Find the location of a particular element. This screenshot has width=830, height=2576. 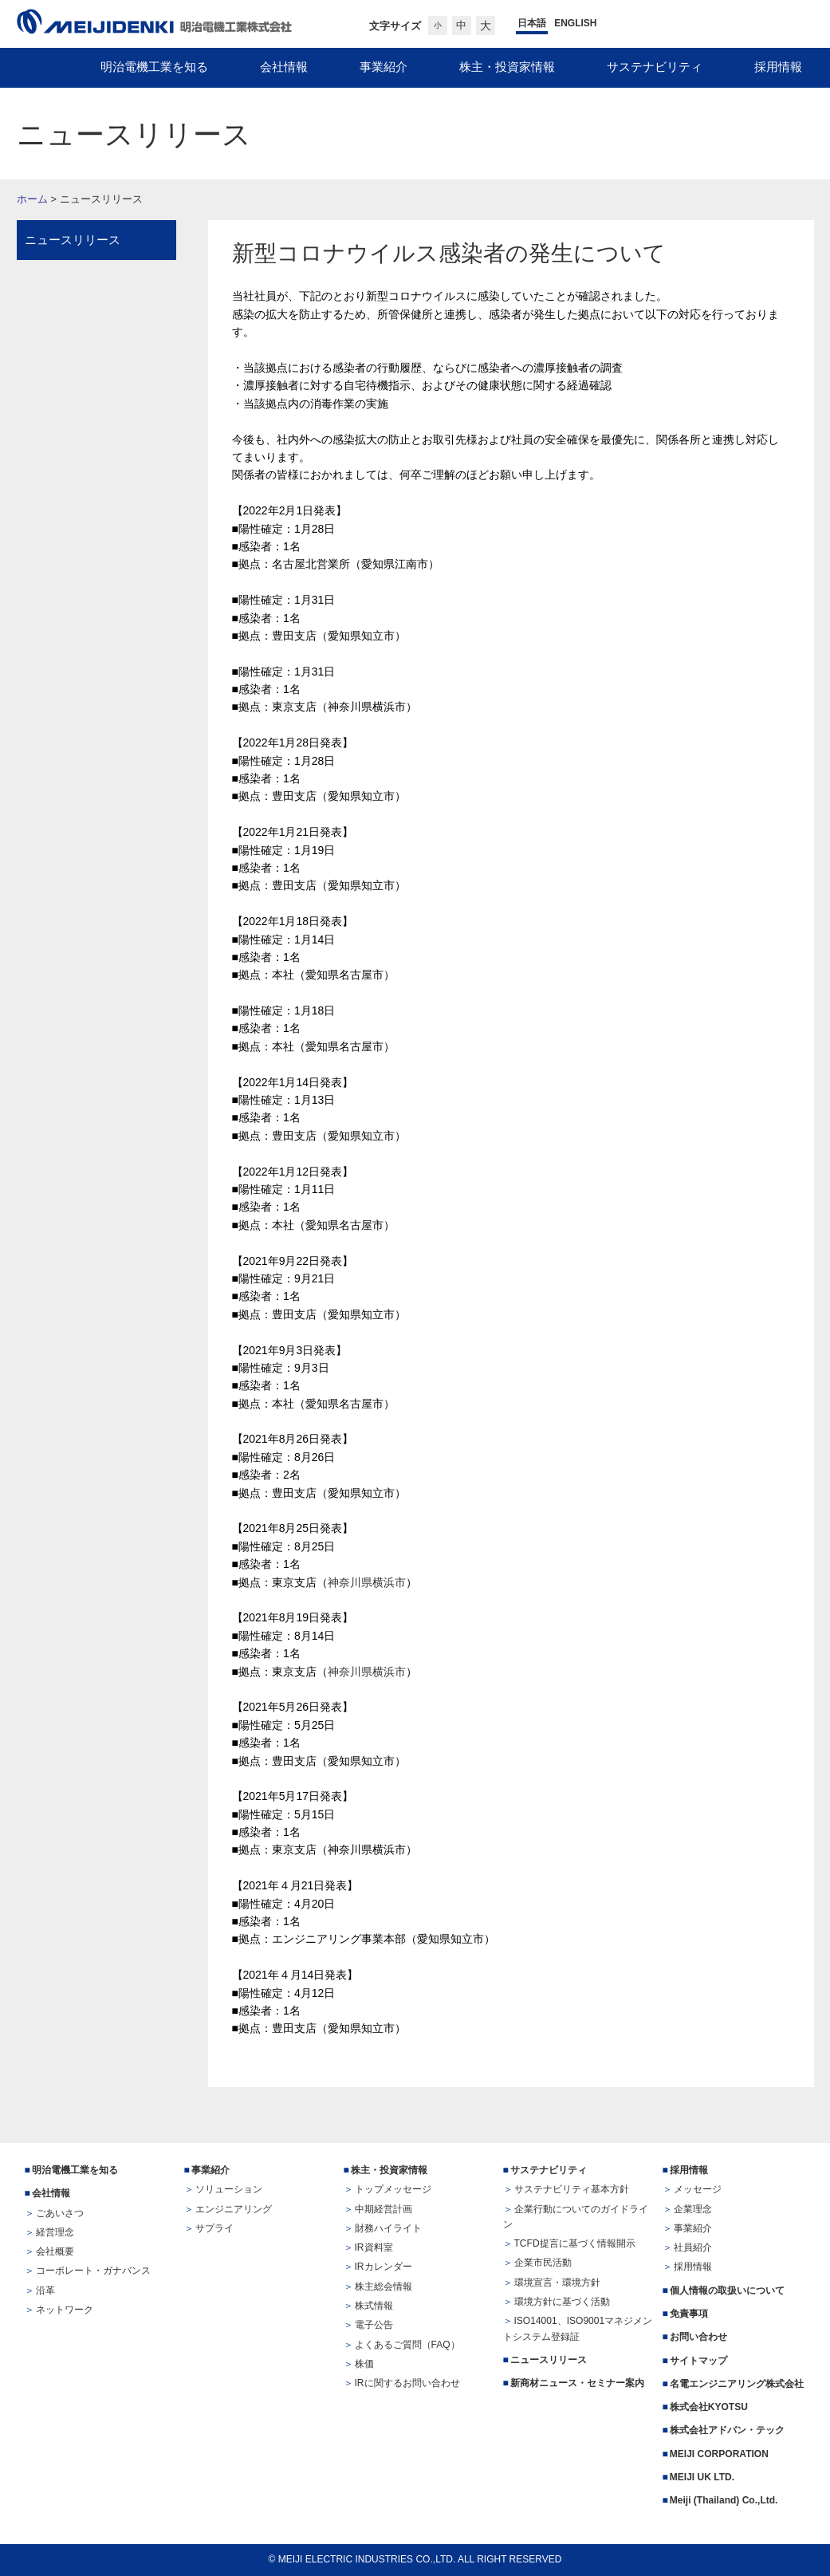

明治電機工業を知る is located at coordinates (75, 2170).